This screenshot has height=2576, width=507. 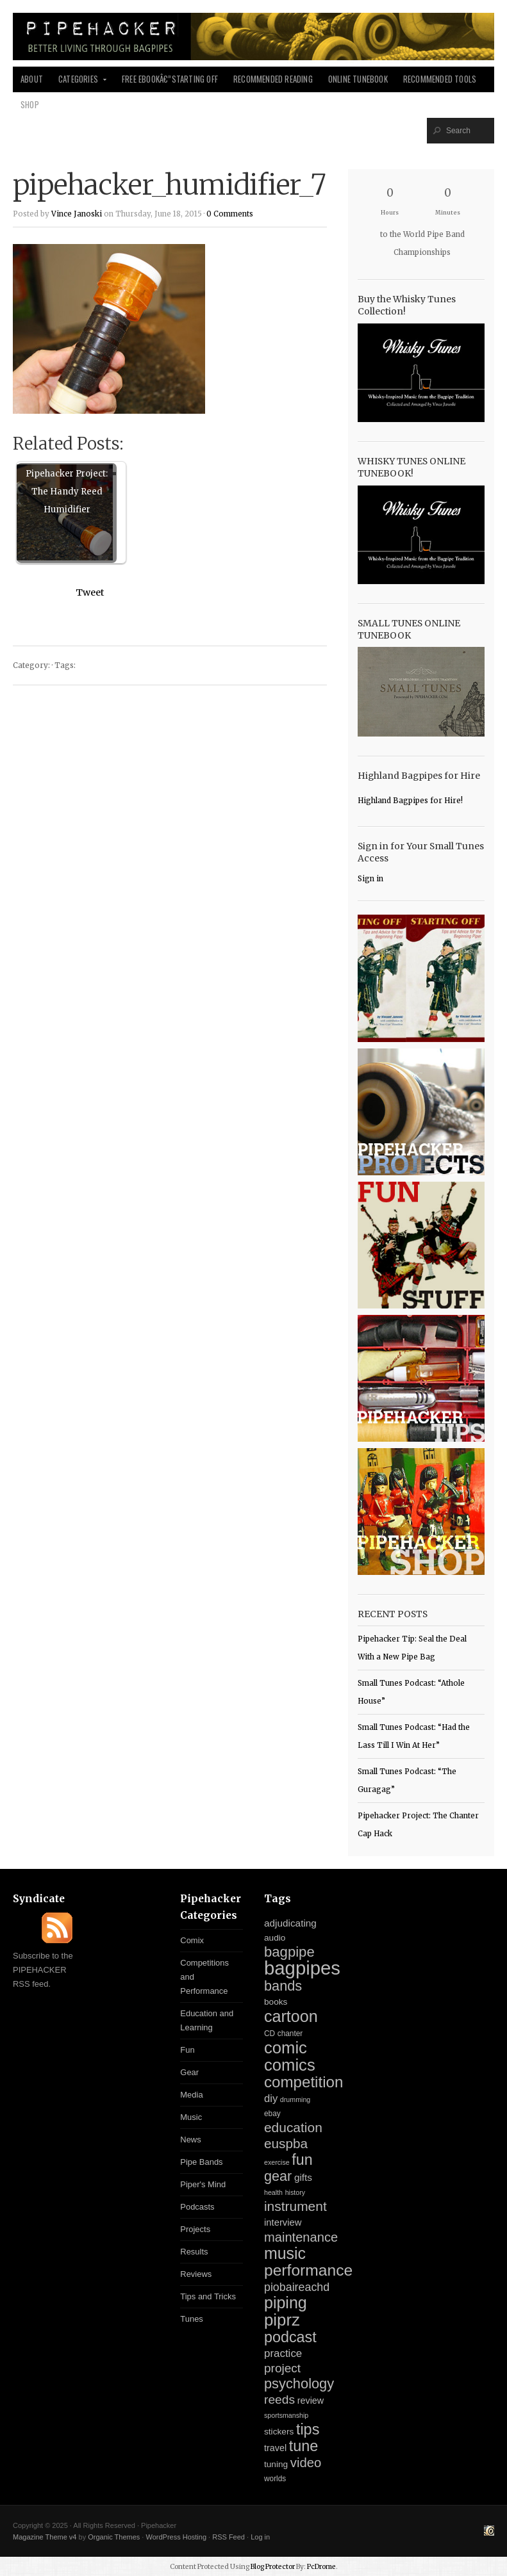 What do you see at coordinates (228, 2537) in the screenshot?
I see `RSS Feed` at bounding box center [228, 2537].